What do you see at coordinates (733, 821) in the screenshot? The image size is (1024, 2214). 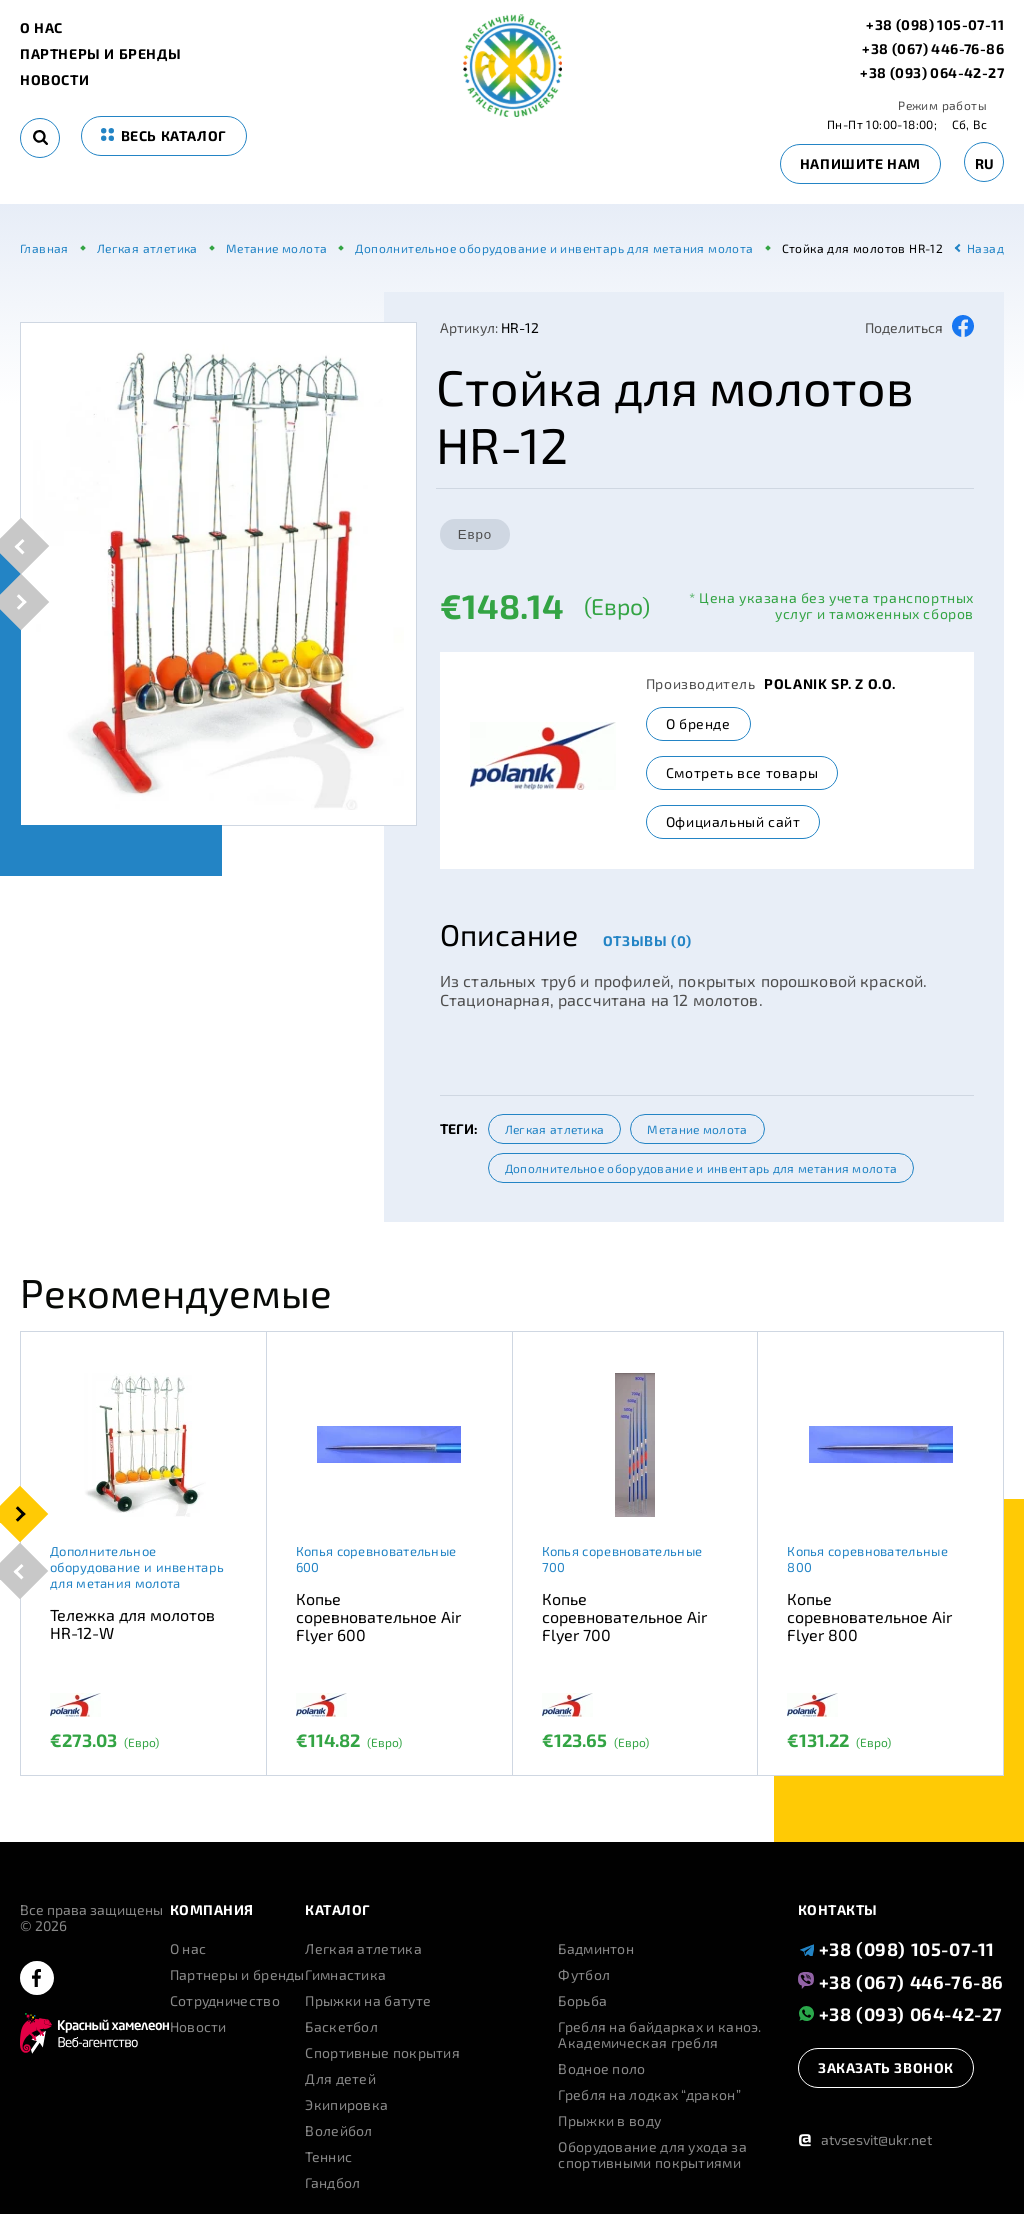 I see `Официальный сайт` at bounding box center [733, 821].